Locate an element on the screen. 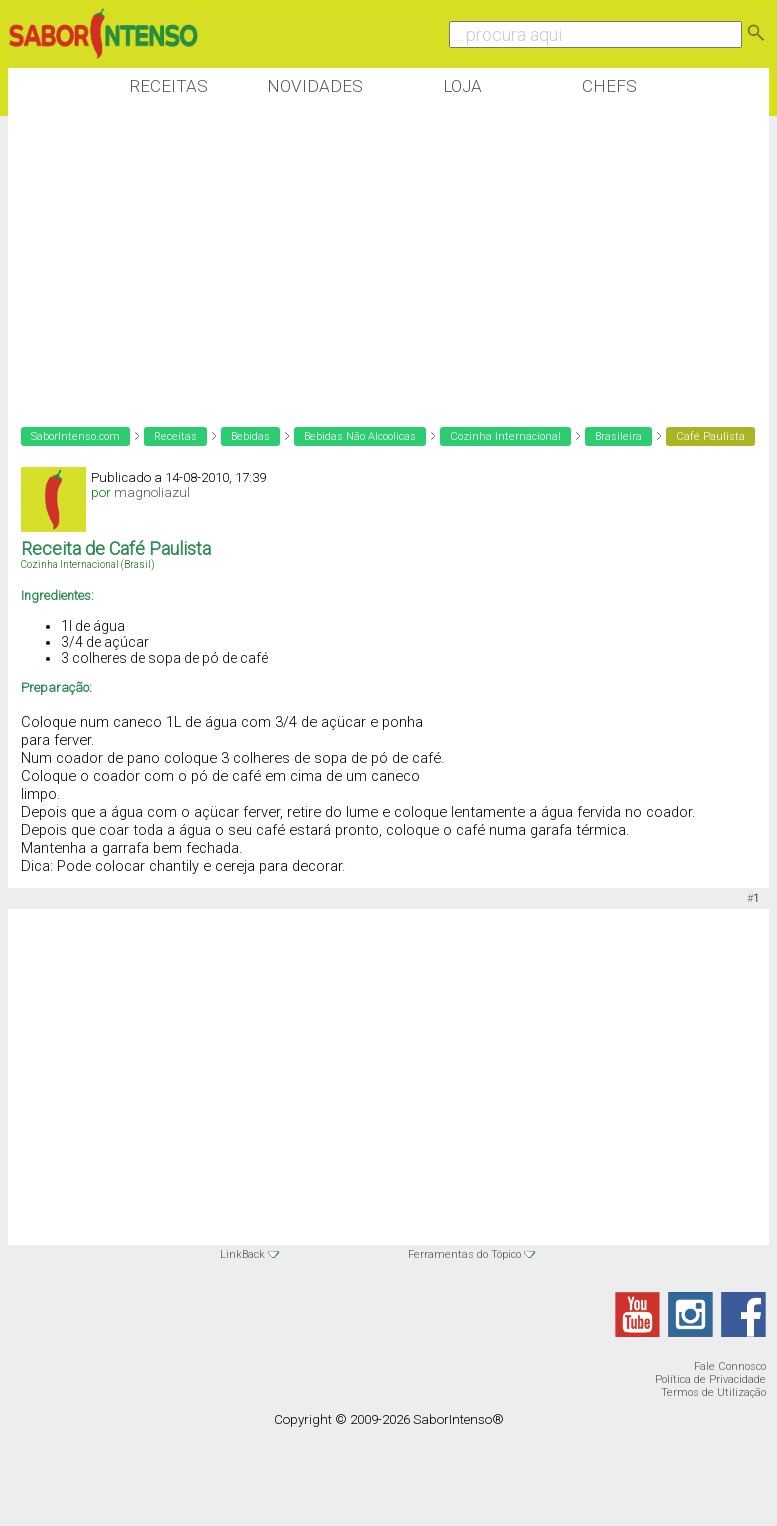  Loja is located at coordinates (462, 86).